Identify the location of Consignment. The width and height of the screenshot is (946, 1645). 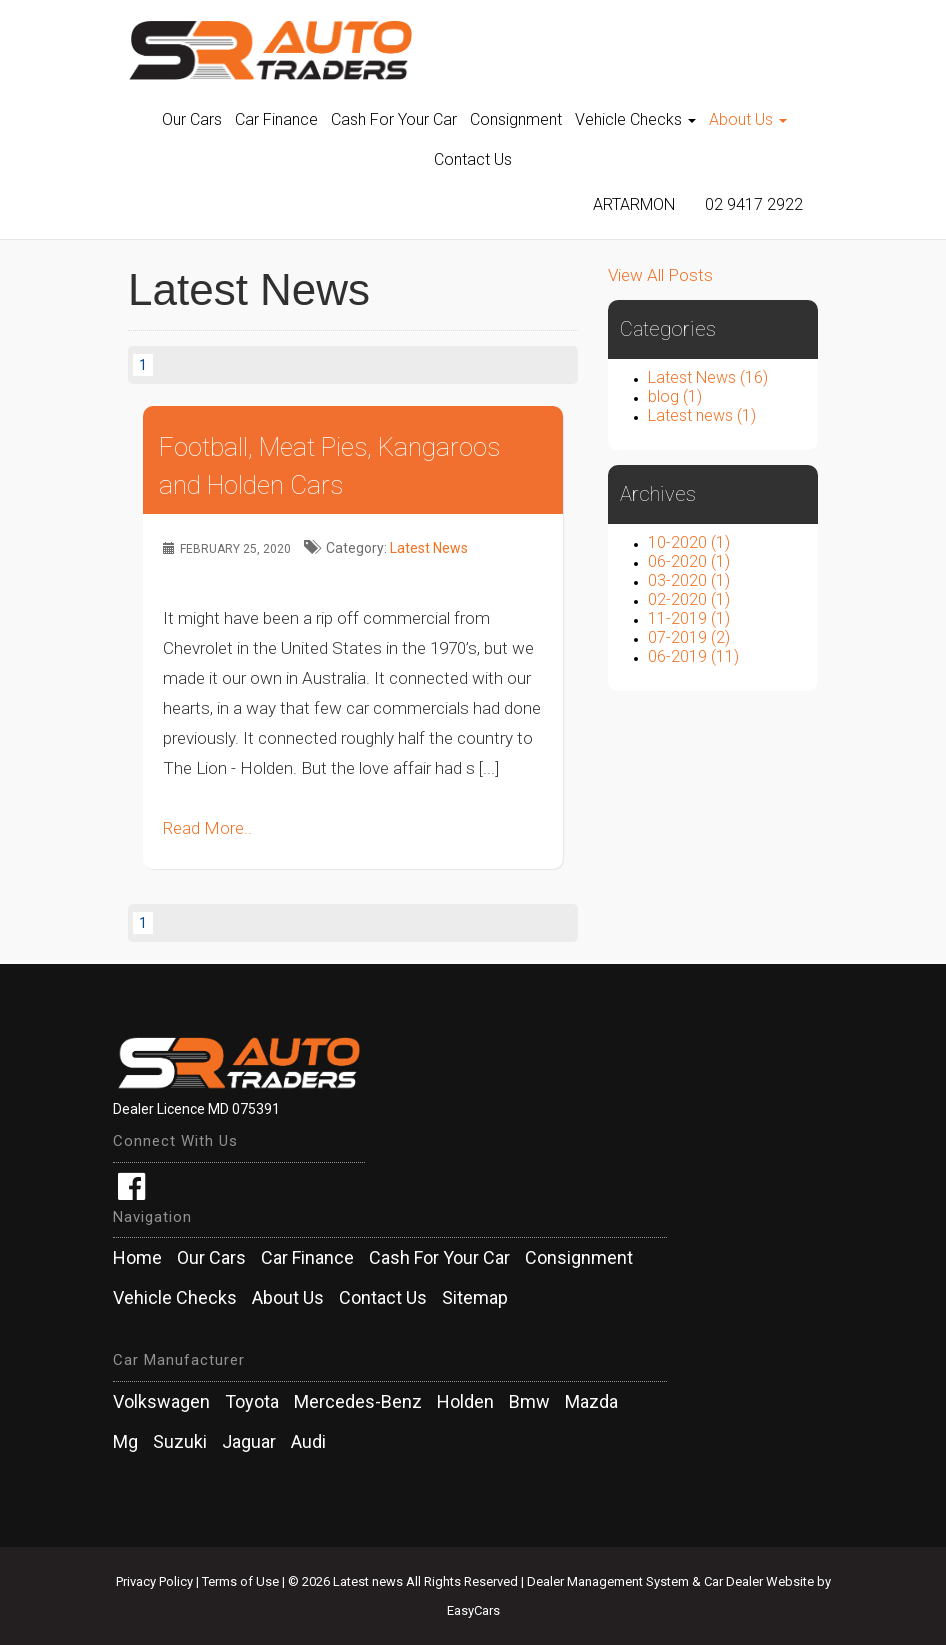
(516, 119).